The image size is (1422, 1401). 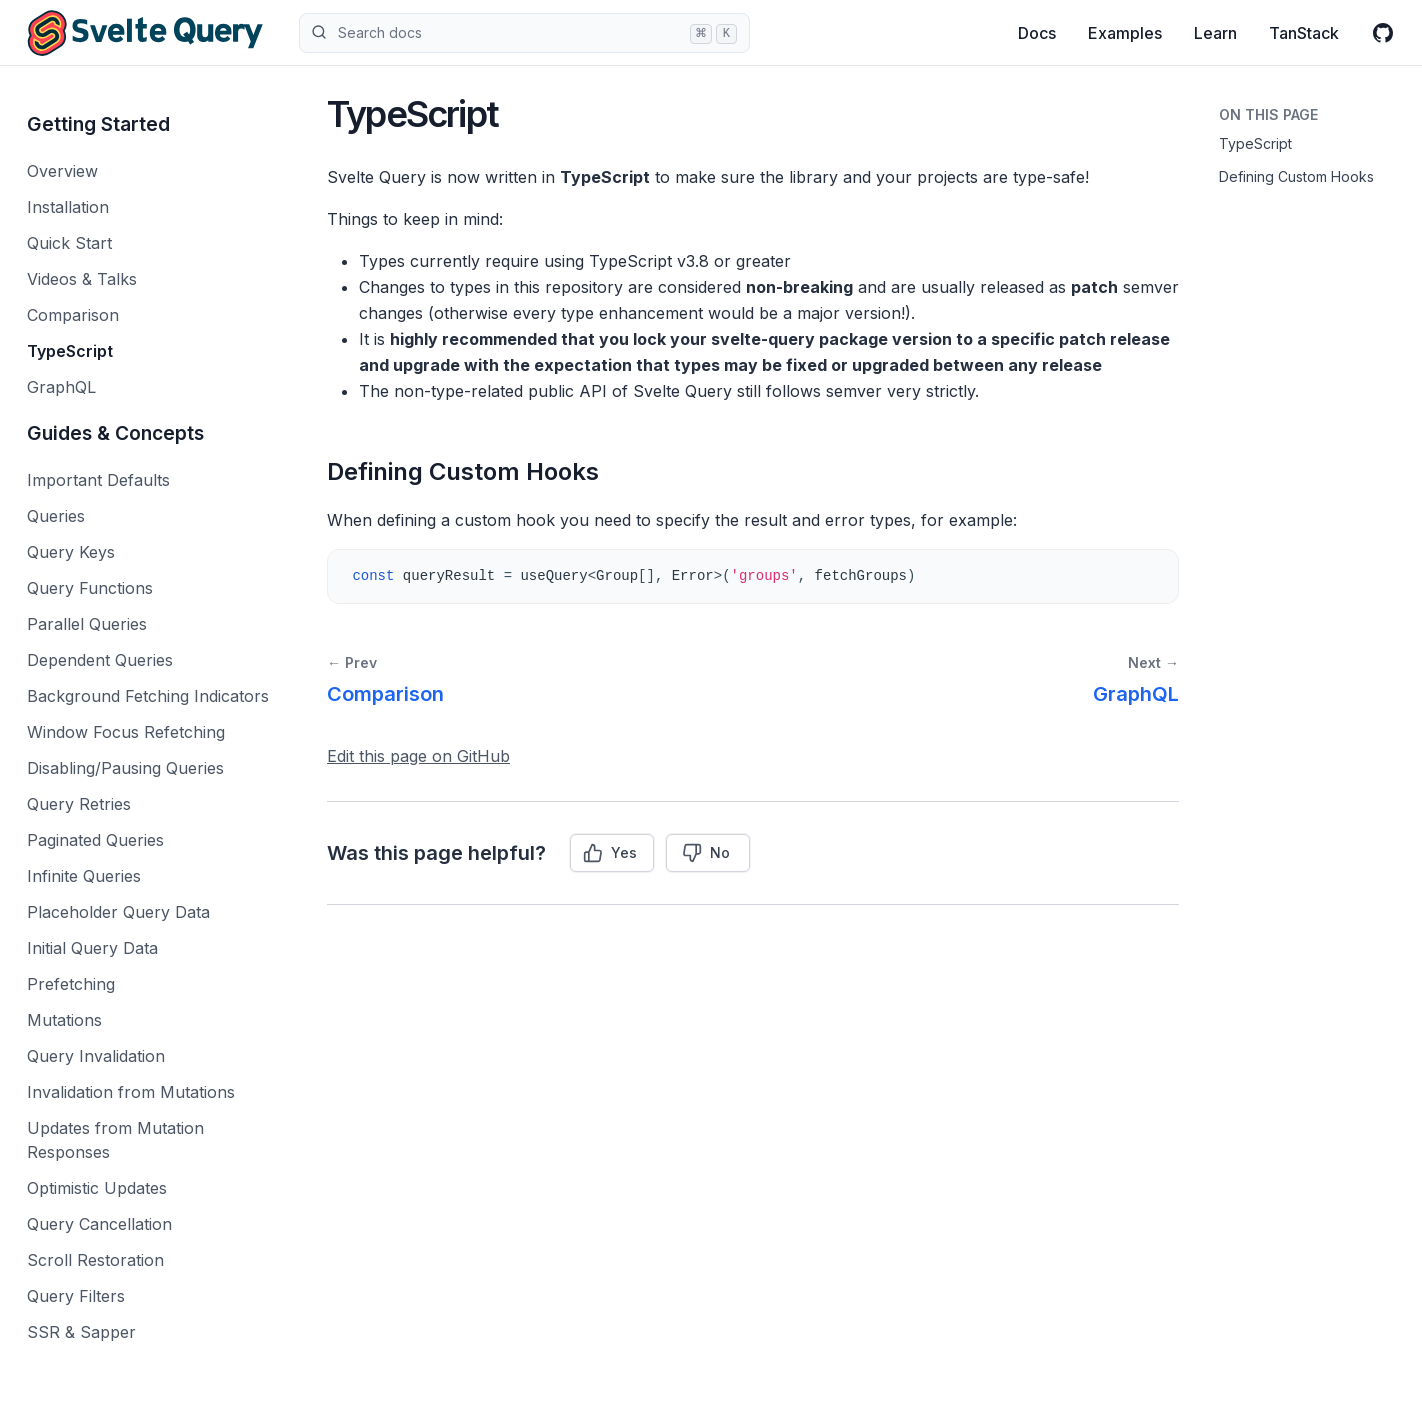 What do you see at coordinates (1296, 176) in the screenshot?
I see `Defining Custom Hooks` at bounding box center [1296, 176].